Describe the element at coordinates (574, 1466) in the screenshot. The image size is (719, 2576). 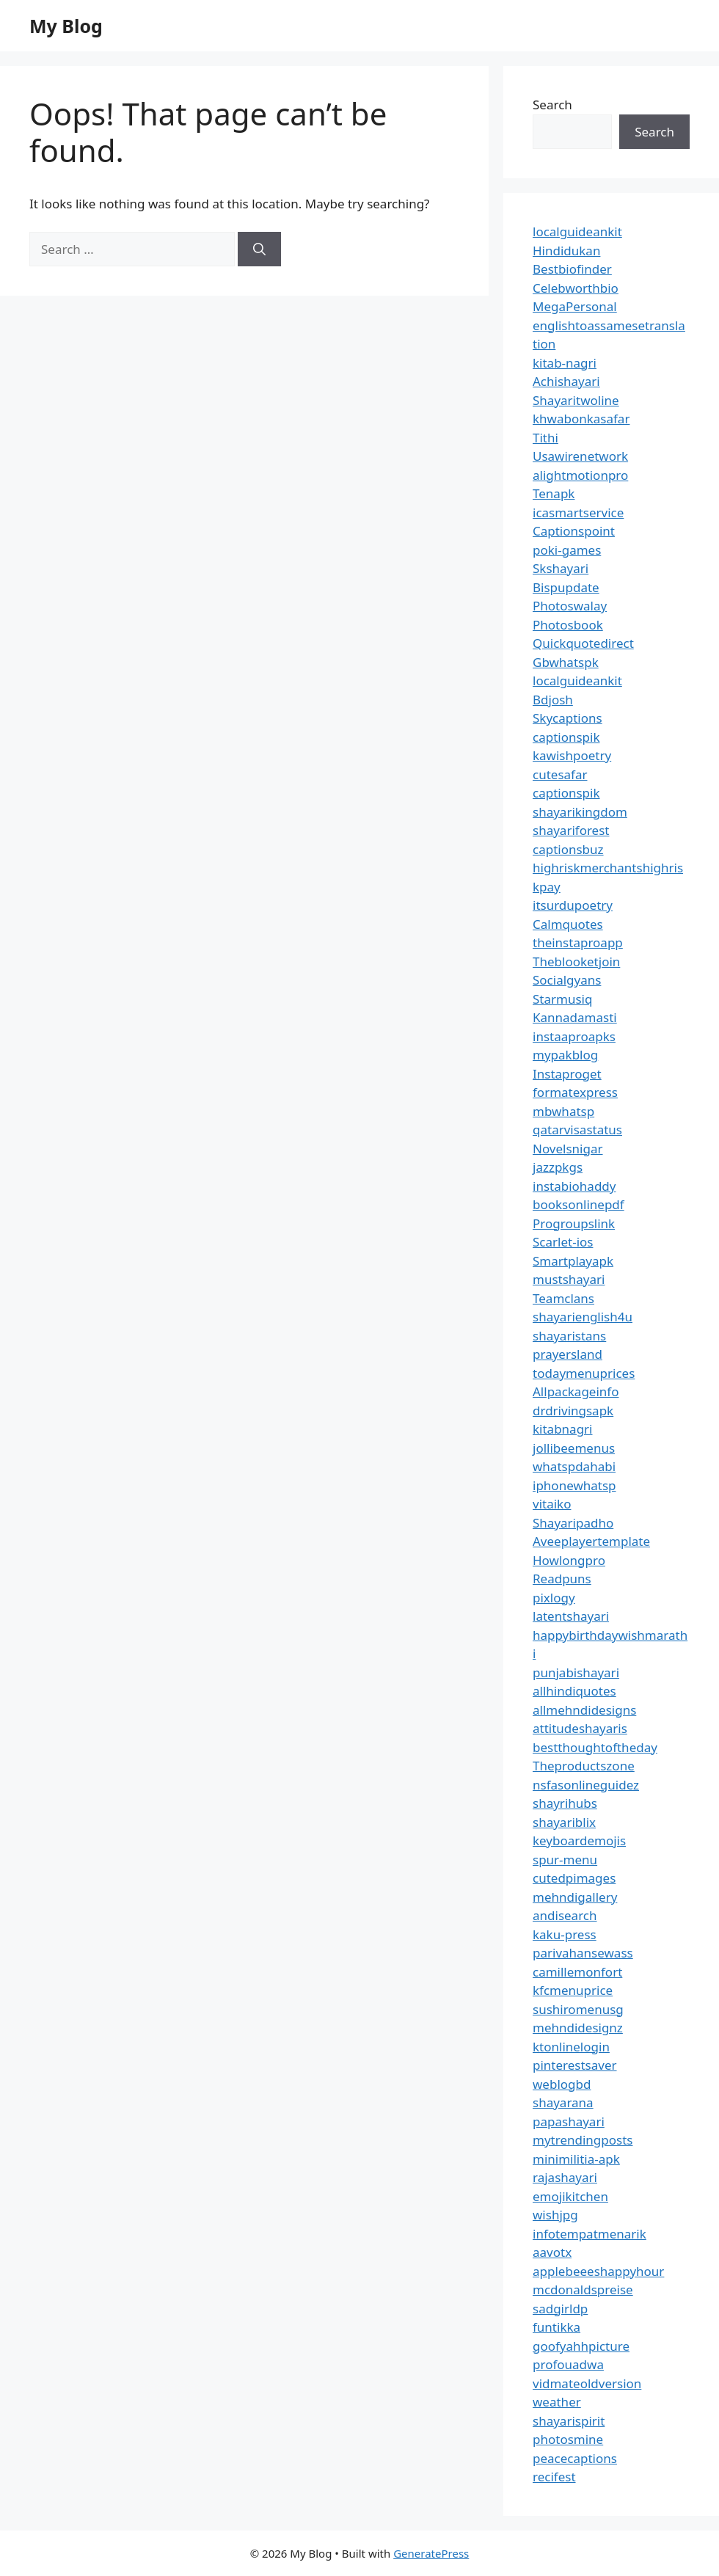
I see `whatspdahabi` at that location.